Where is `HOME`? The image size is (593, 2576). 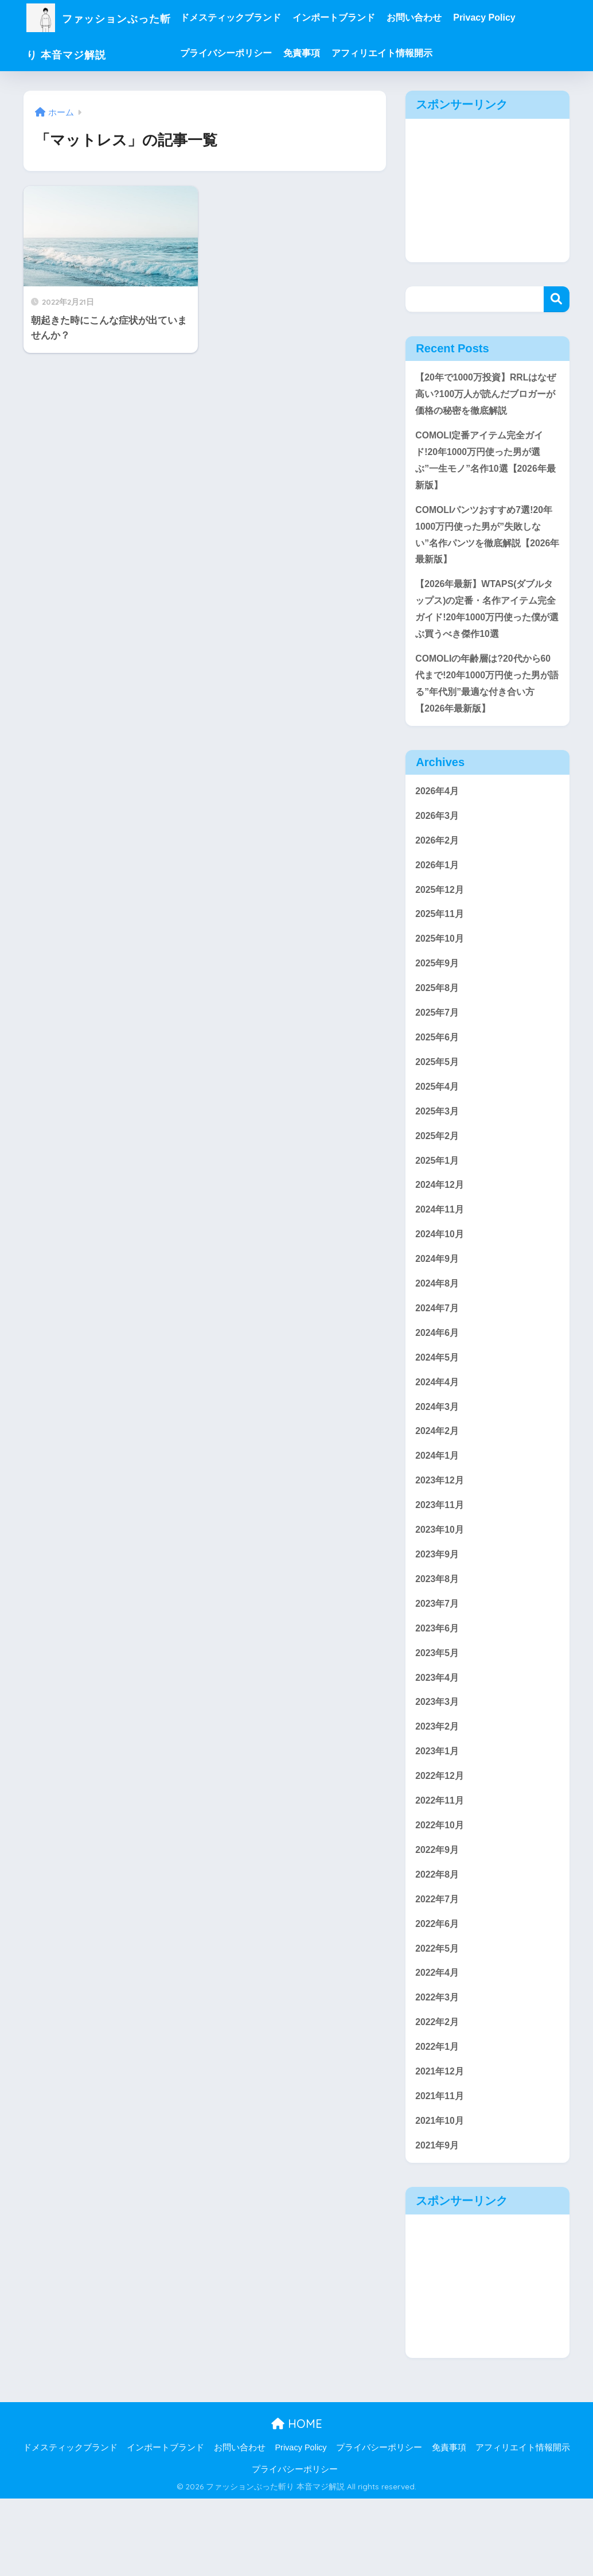
HOME is located at coordinates (296, 2500).